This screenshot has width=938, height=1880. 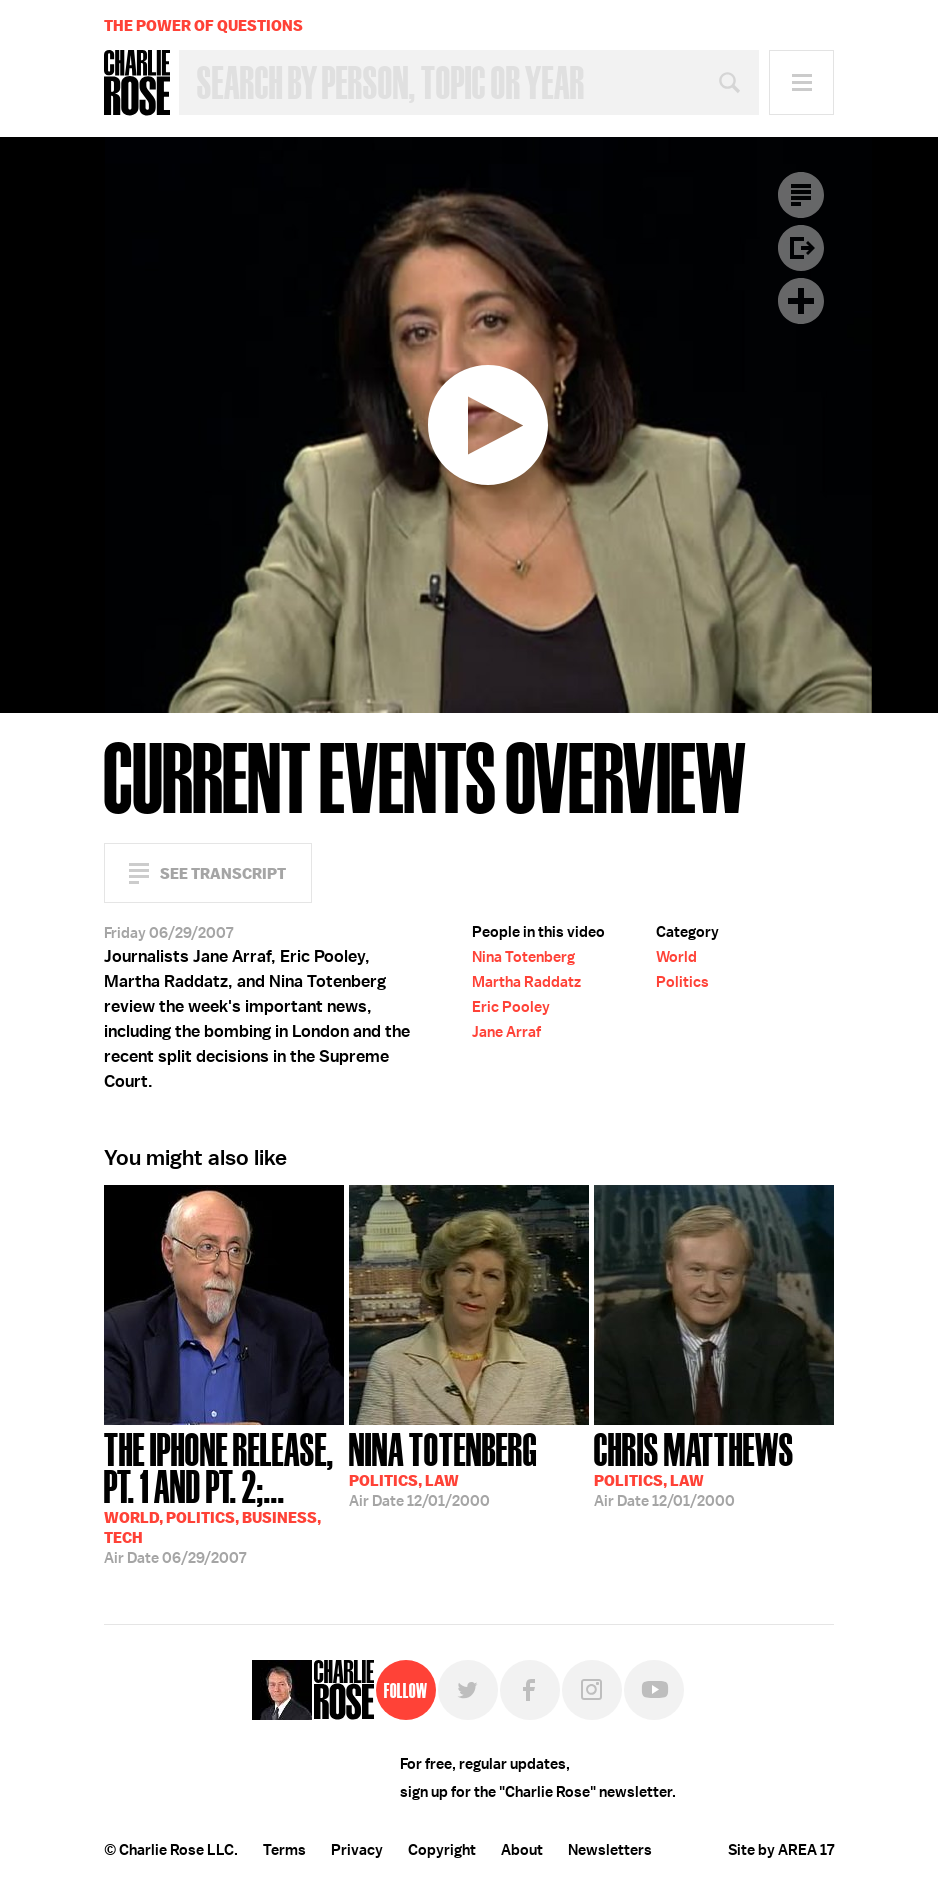 I want to click on Privacy, so click(x=357, y=1850).